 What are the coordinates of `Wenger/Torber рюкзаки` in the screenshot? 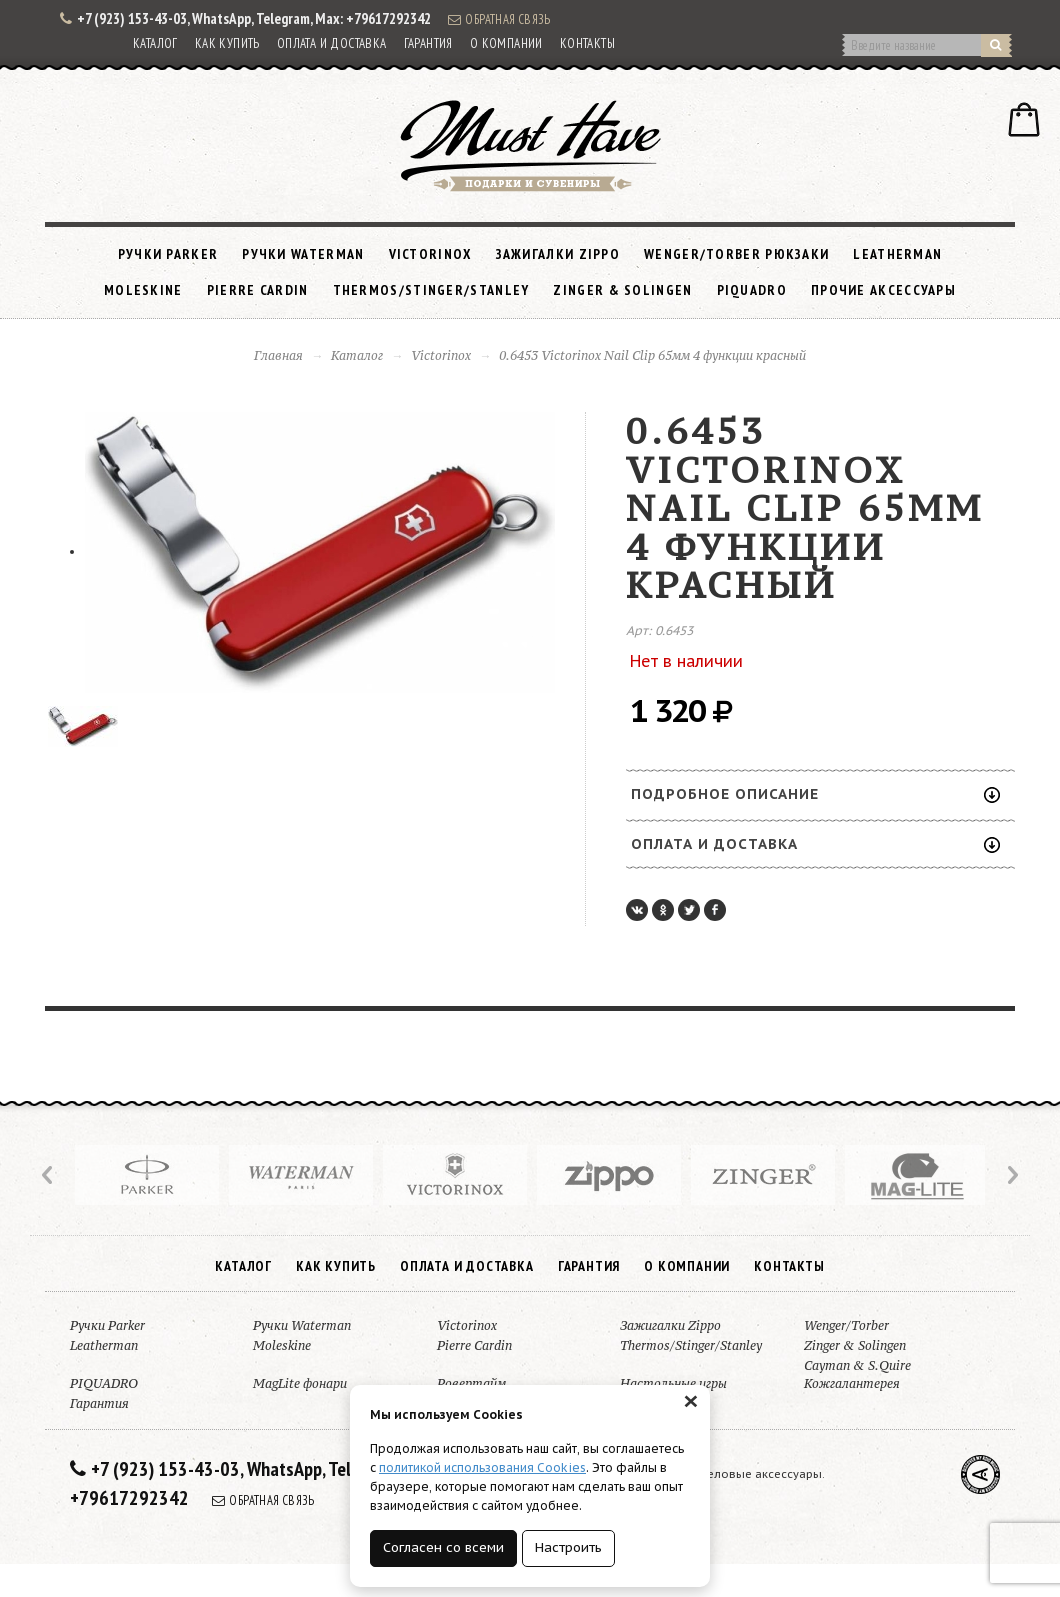 It's located at (736, 254).